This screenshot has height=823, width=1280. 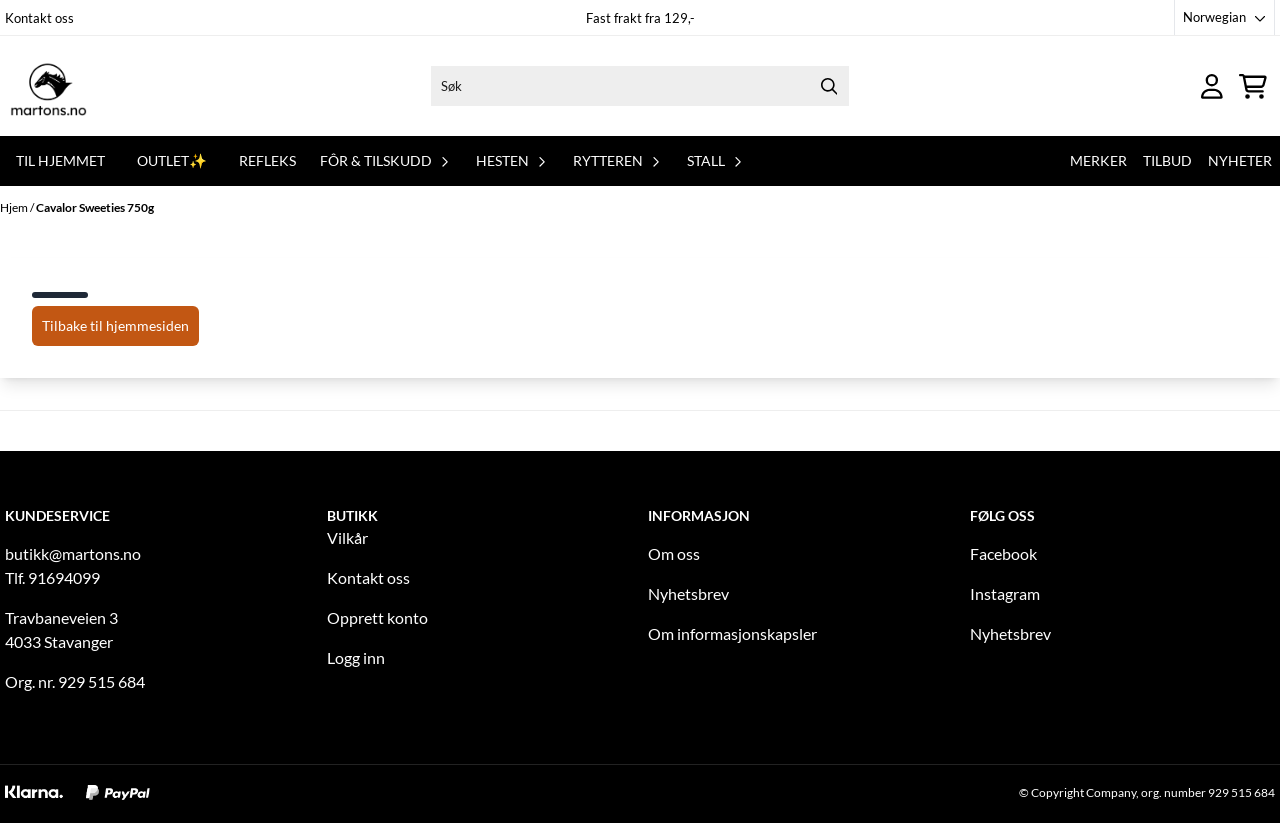 I want to click on Cavalor Sweeties 750g, so click(x=95, y=207).